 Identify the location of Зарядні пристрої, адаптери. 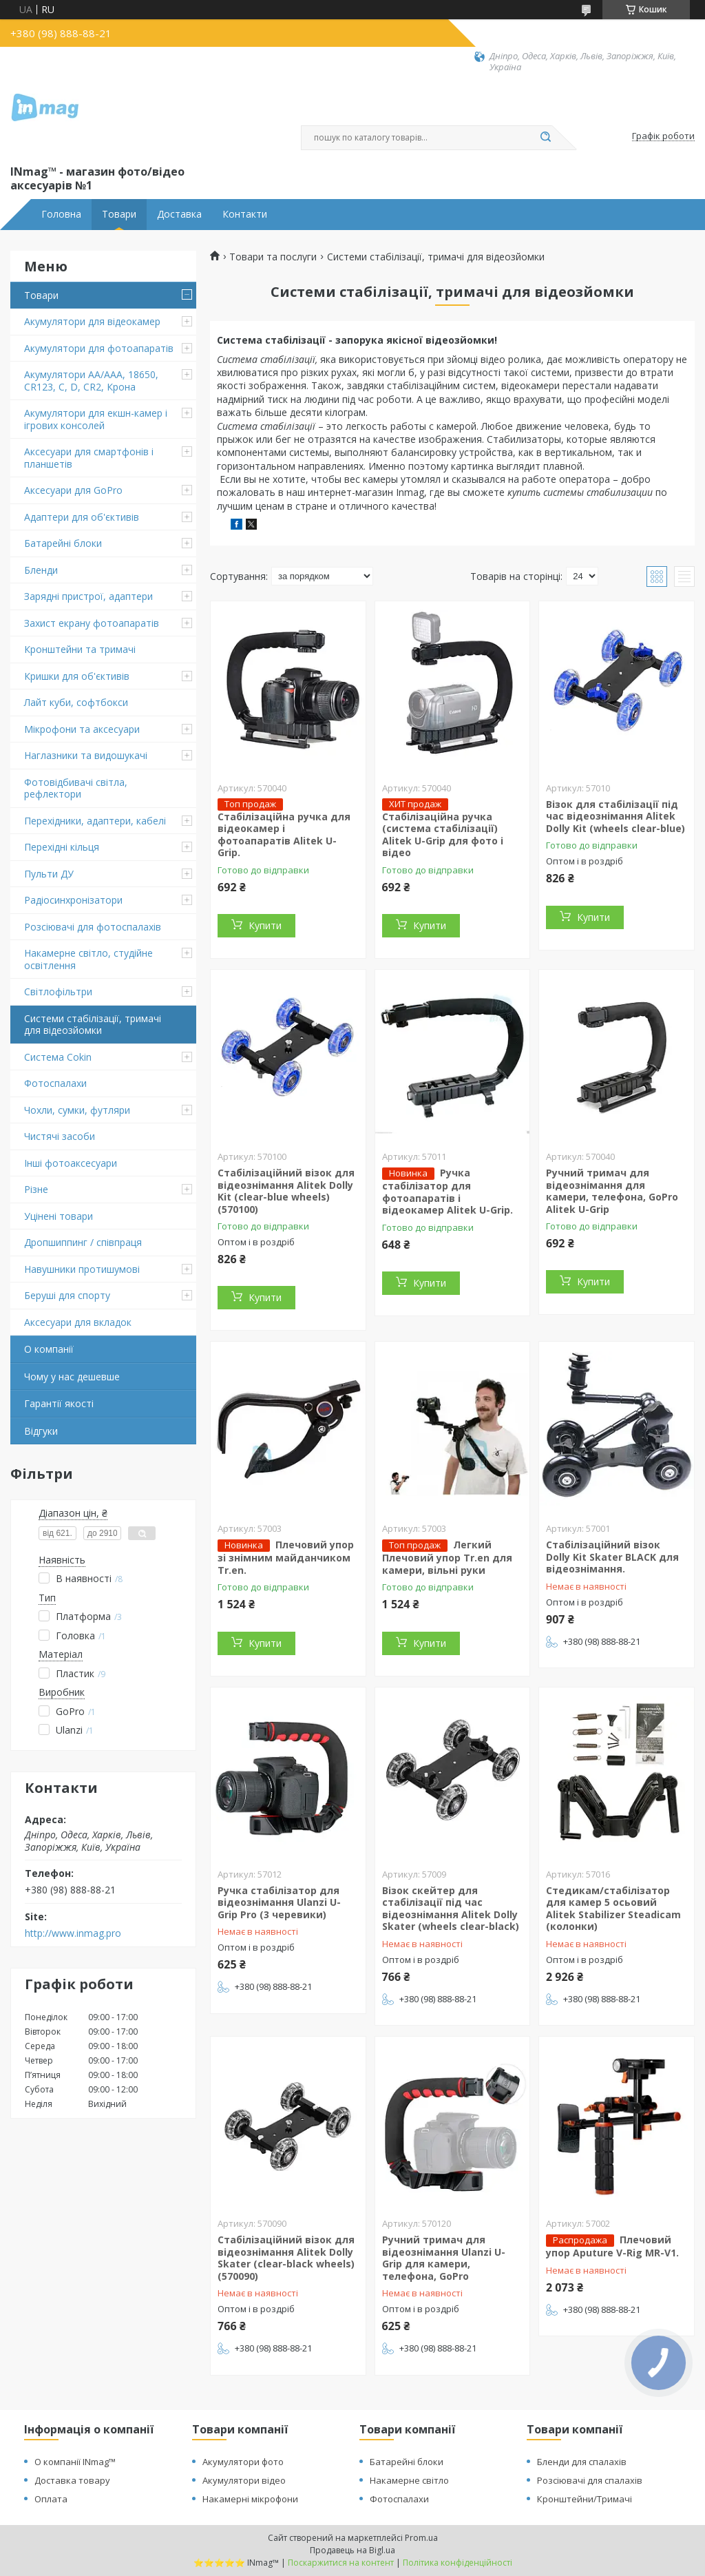
(88, 596).